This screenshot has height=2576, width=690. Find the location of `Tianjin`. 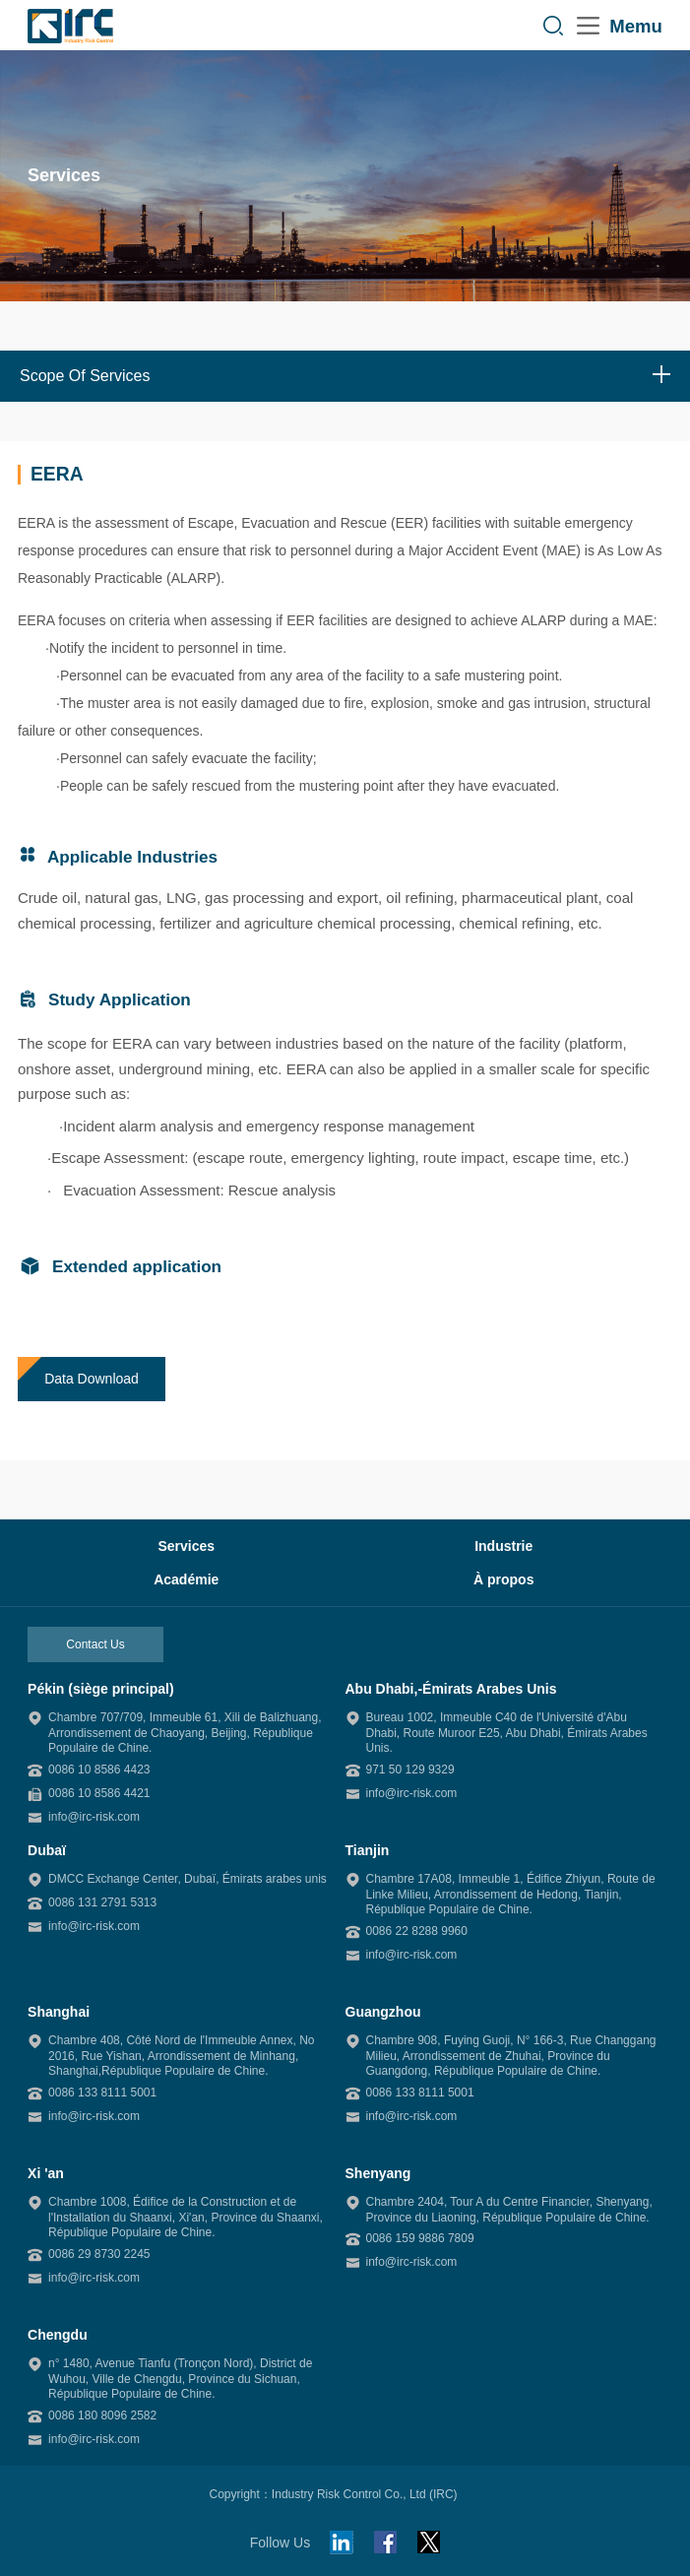

Tianjin is located at coordinates (367, 1850).